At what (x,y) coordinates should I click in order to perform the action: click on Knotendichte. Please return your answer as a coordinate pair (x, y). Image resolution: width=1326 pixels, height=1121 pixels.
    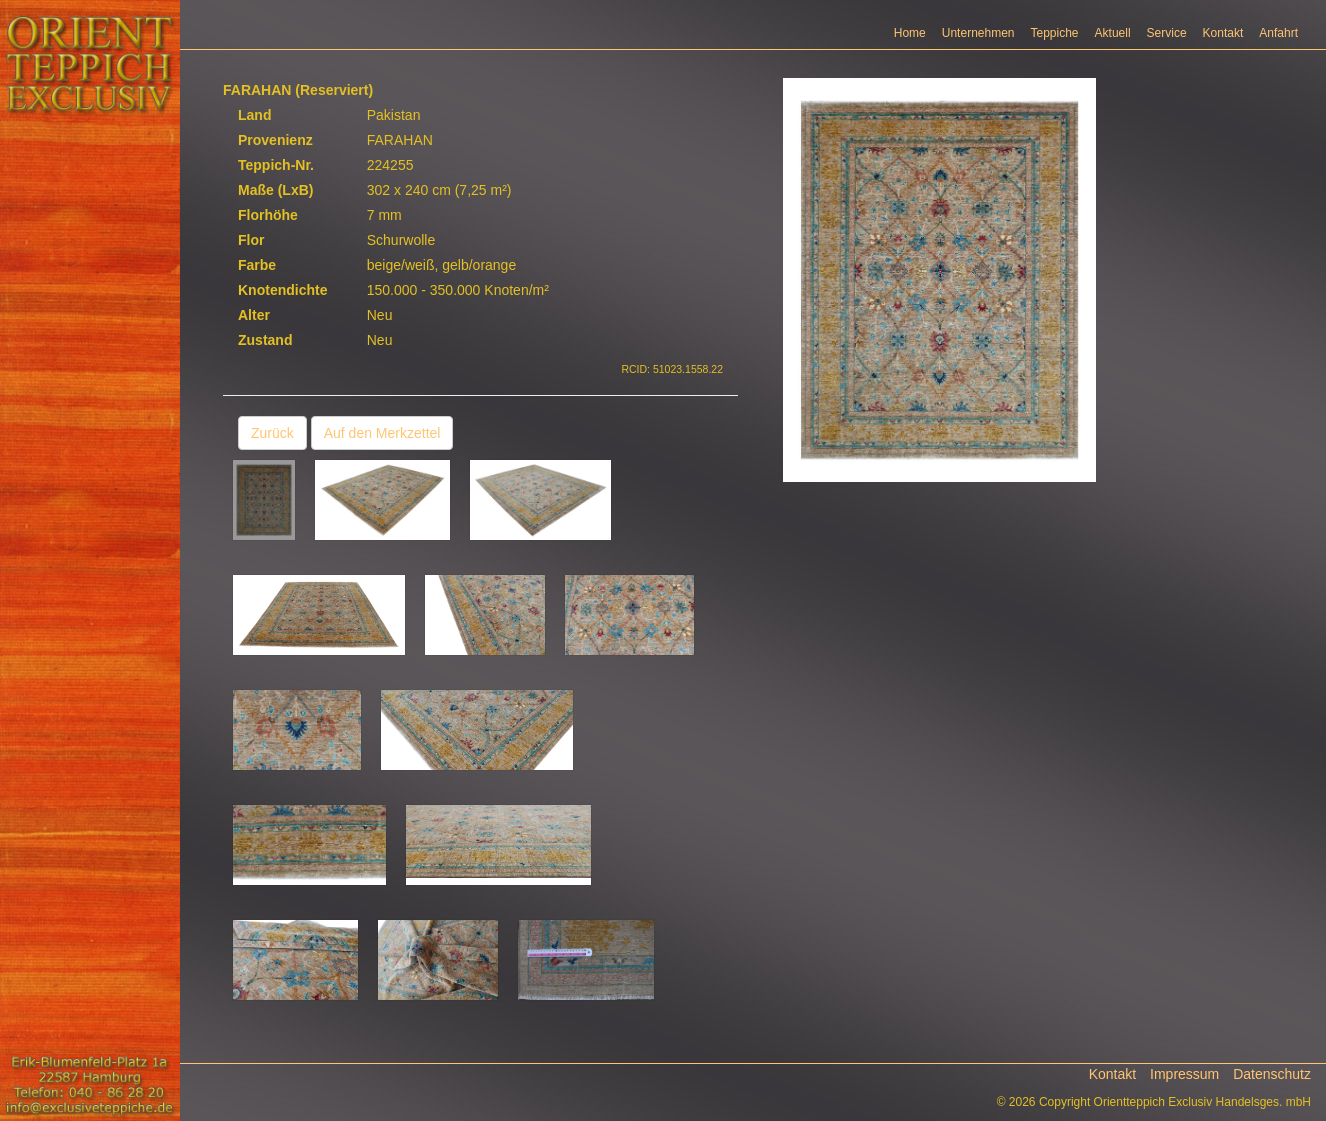
    Looking at the image, I should click on (282, 290).